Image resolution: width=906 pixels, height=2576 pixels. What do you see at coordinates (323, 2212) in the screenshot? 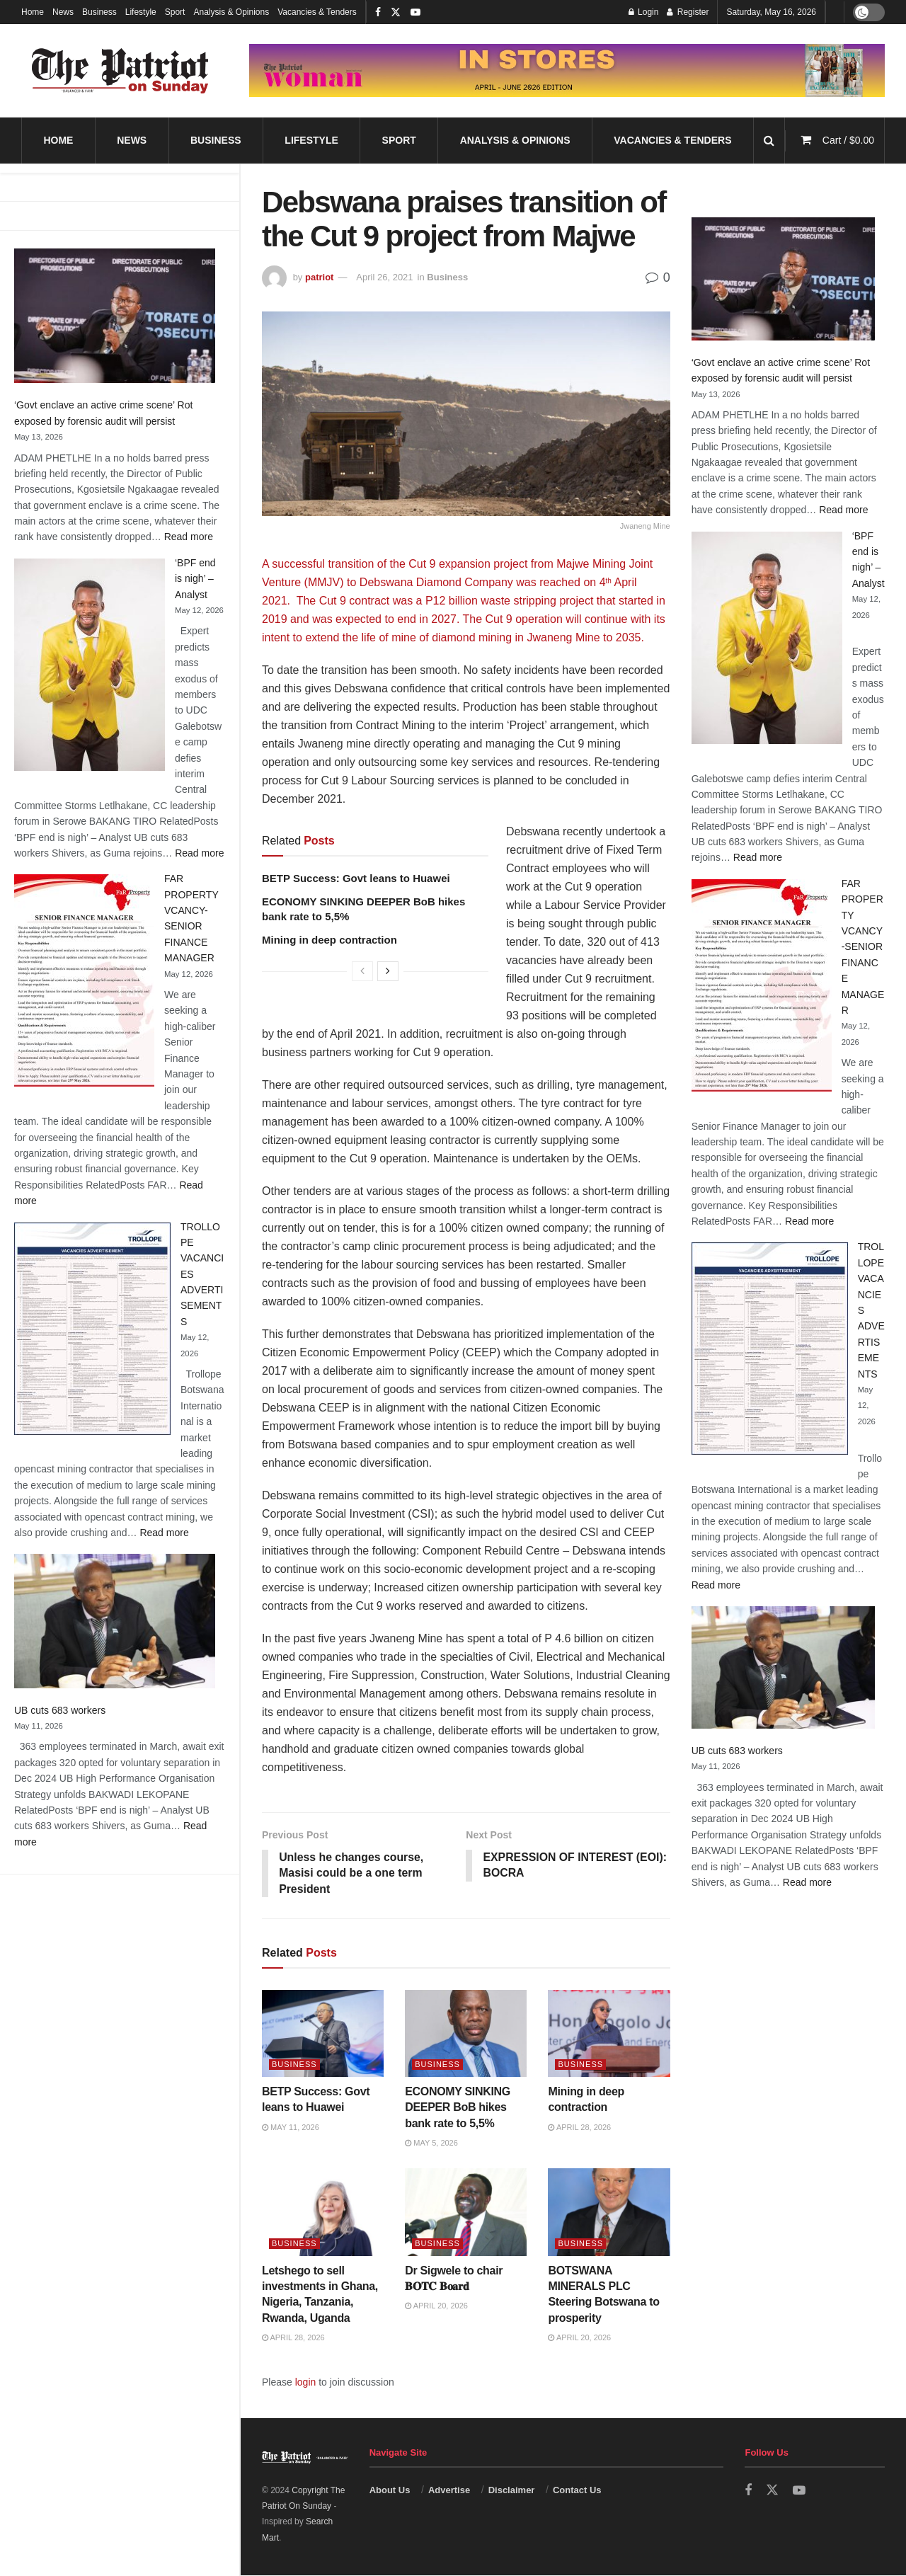
I see `[Read article: Letshego to sell investments in Ghana, Nigeria, Tanzania, Rwanda, Uganda]` at bounding box center [323, 2212].